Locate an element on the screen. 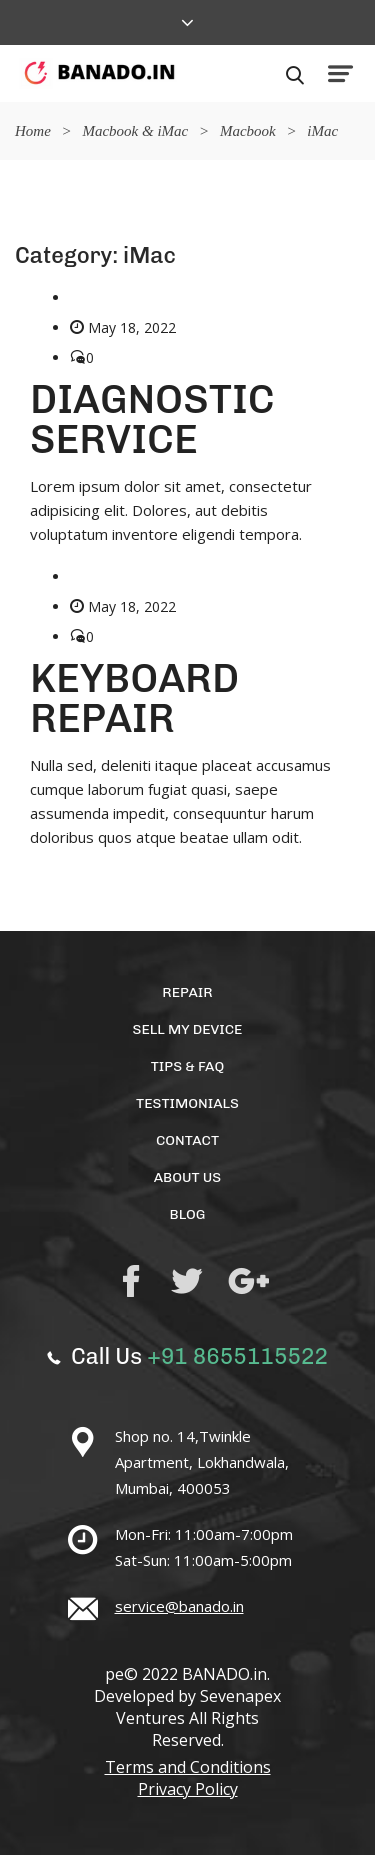 This screenshot has width=375, height=1855. Home is located at coordinates (33, 131).